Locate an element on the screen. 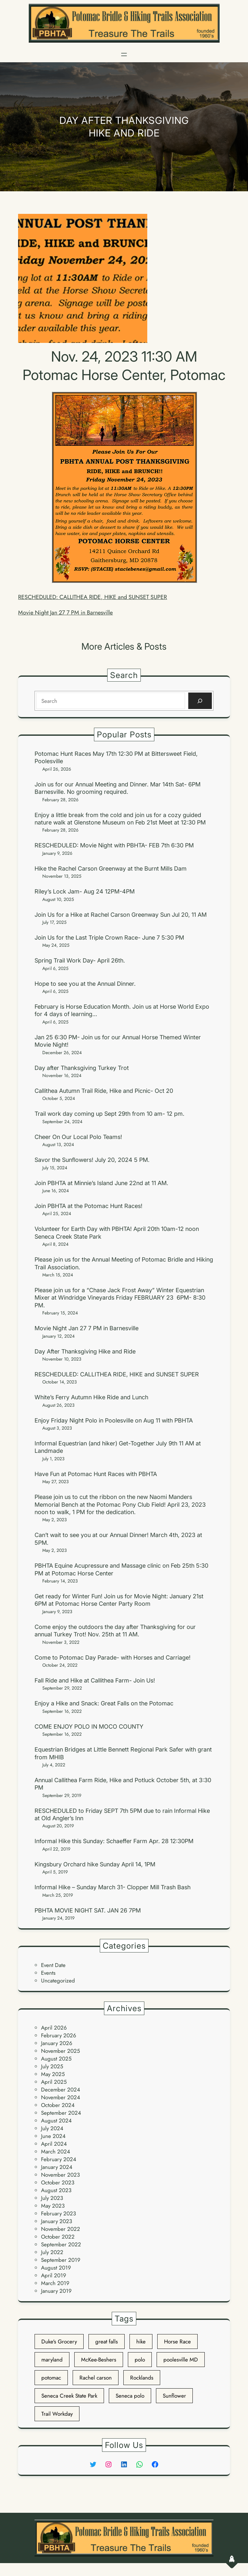 Image resolution: width=248 pixels, height=2576 pixels. Annual Callithea Farm Ride, Hike and Potluck October 5th, at 3:30 PM is located at coordinates (123, 1784).